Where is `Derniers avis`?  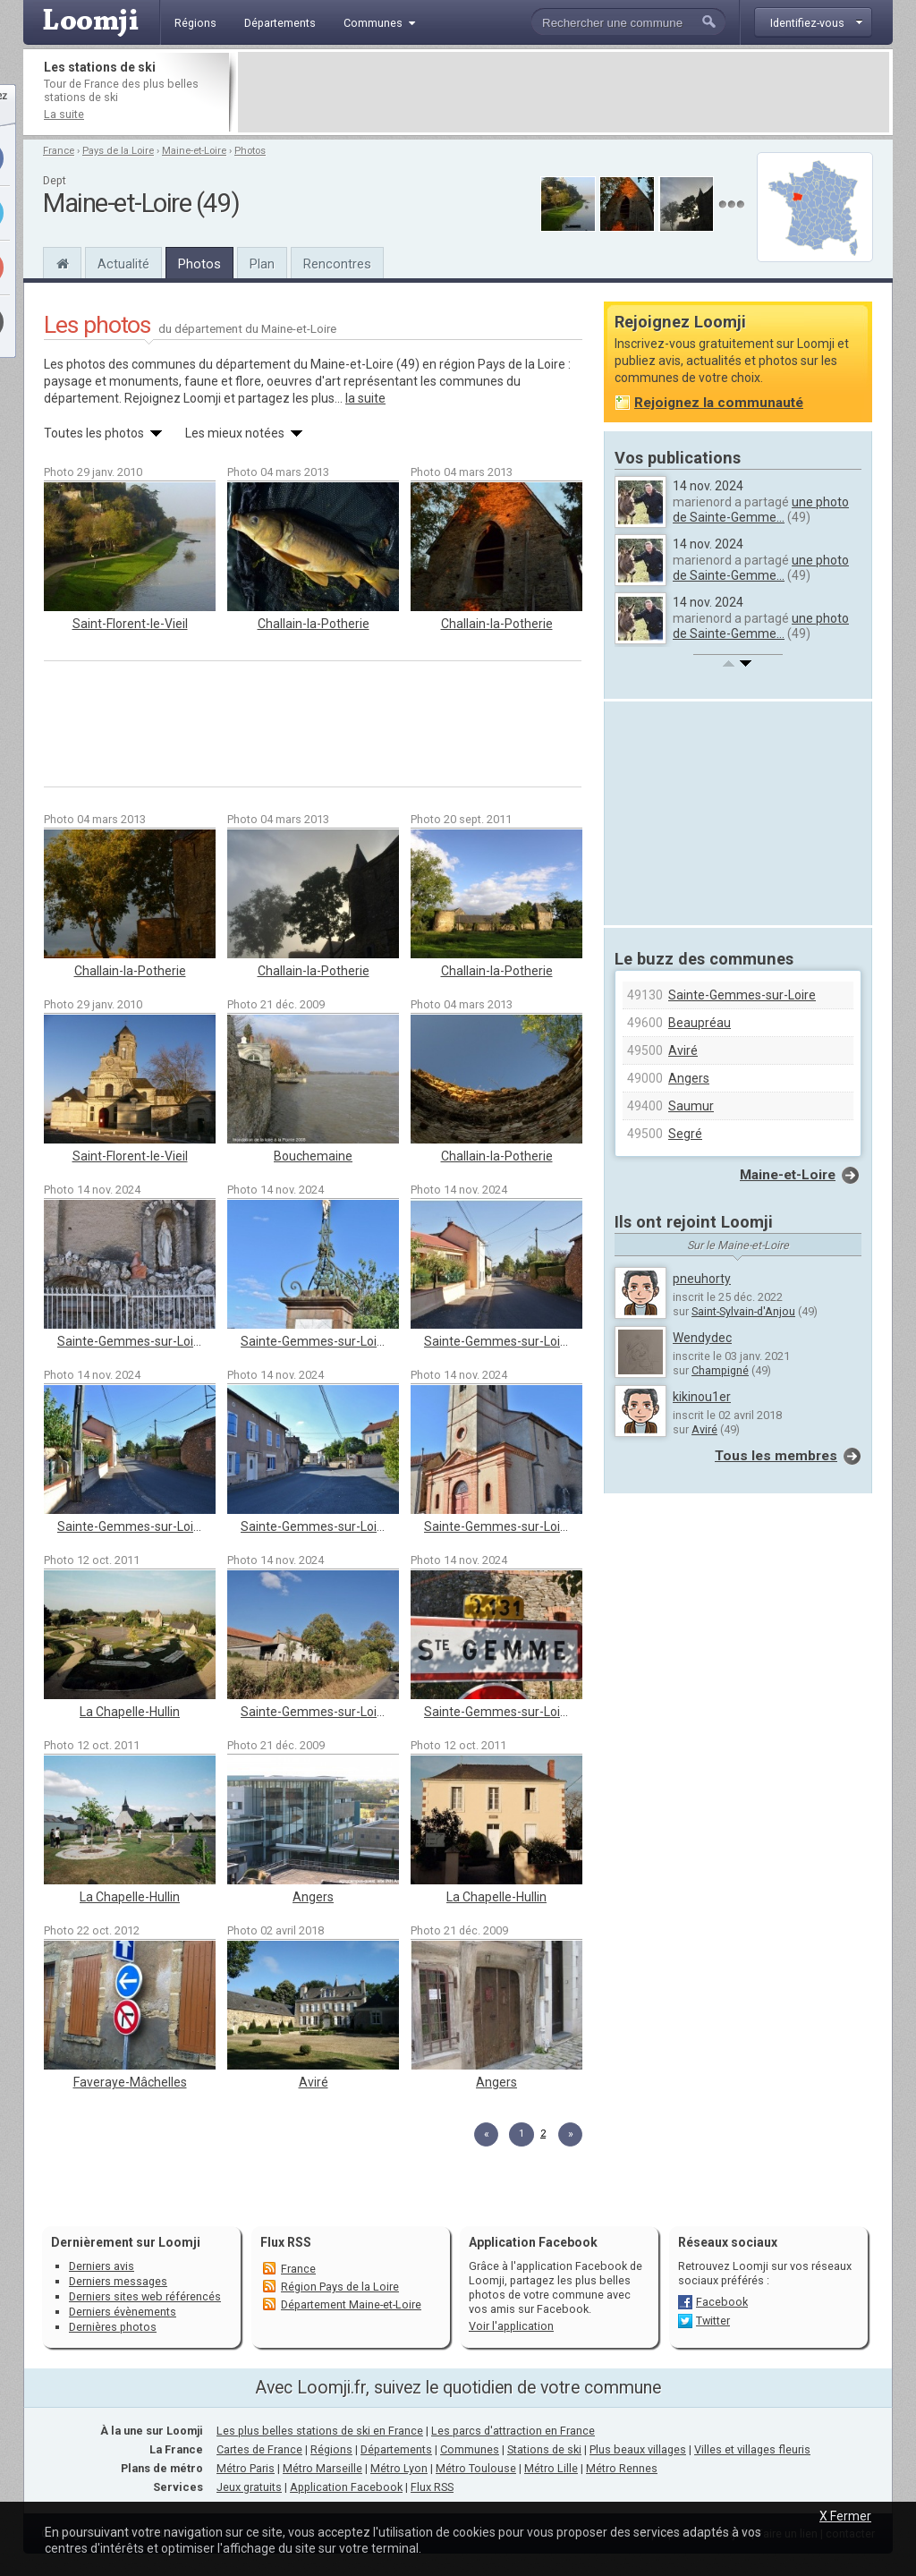
Derniers avis is located at coordinates (101, 2266).